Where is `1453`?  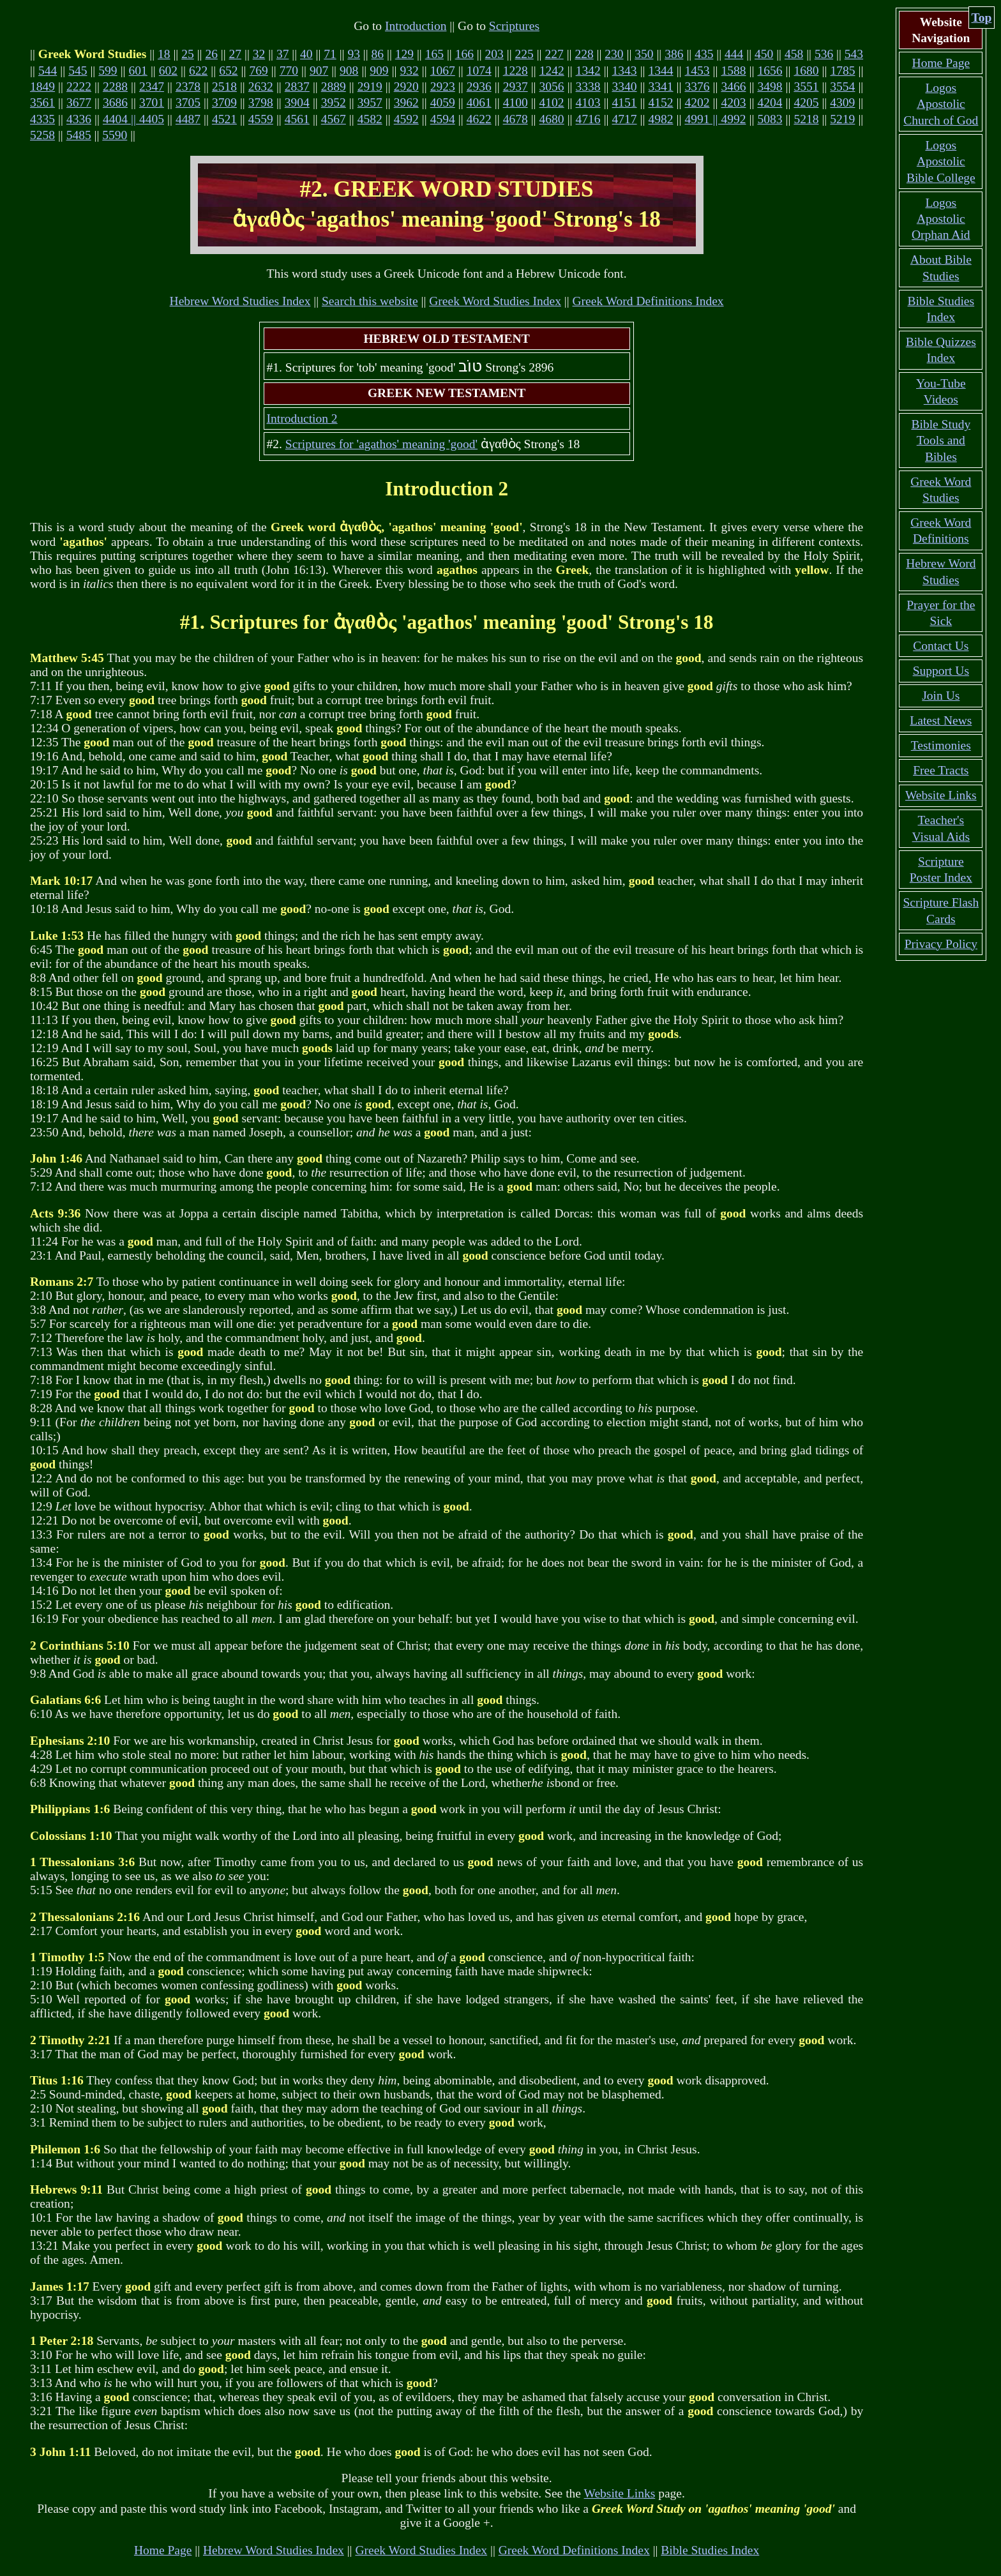
1453 is located at coordinates (697, 70).